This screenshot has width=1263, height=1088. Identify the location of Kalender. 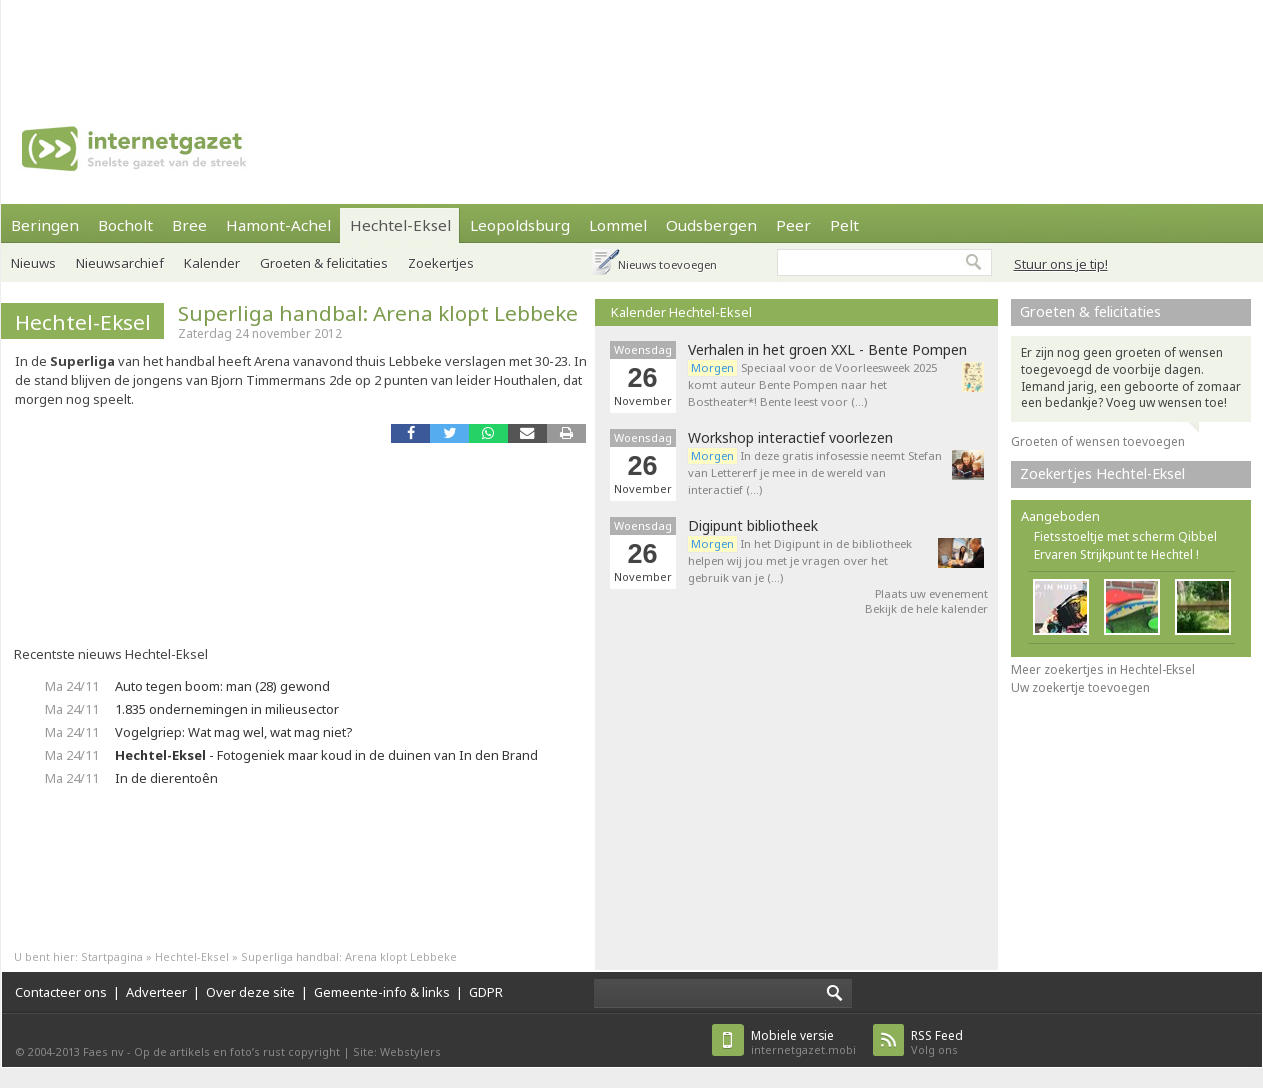
(212, 263).